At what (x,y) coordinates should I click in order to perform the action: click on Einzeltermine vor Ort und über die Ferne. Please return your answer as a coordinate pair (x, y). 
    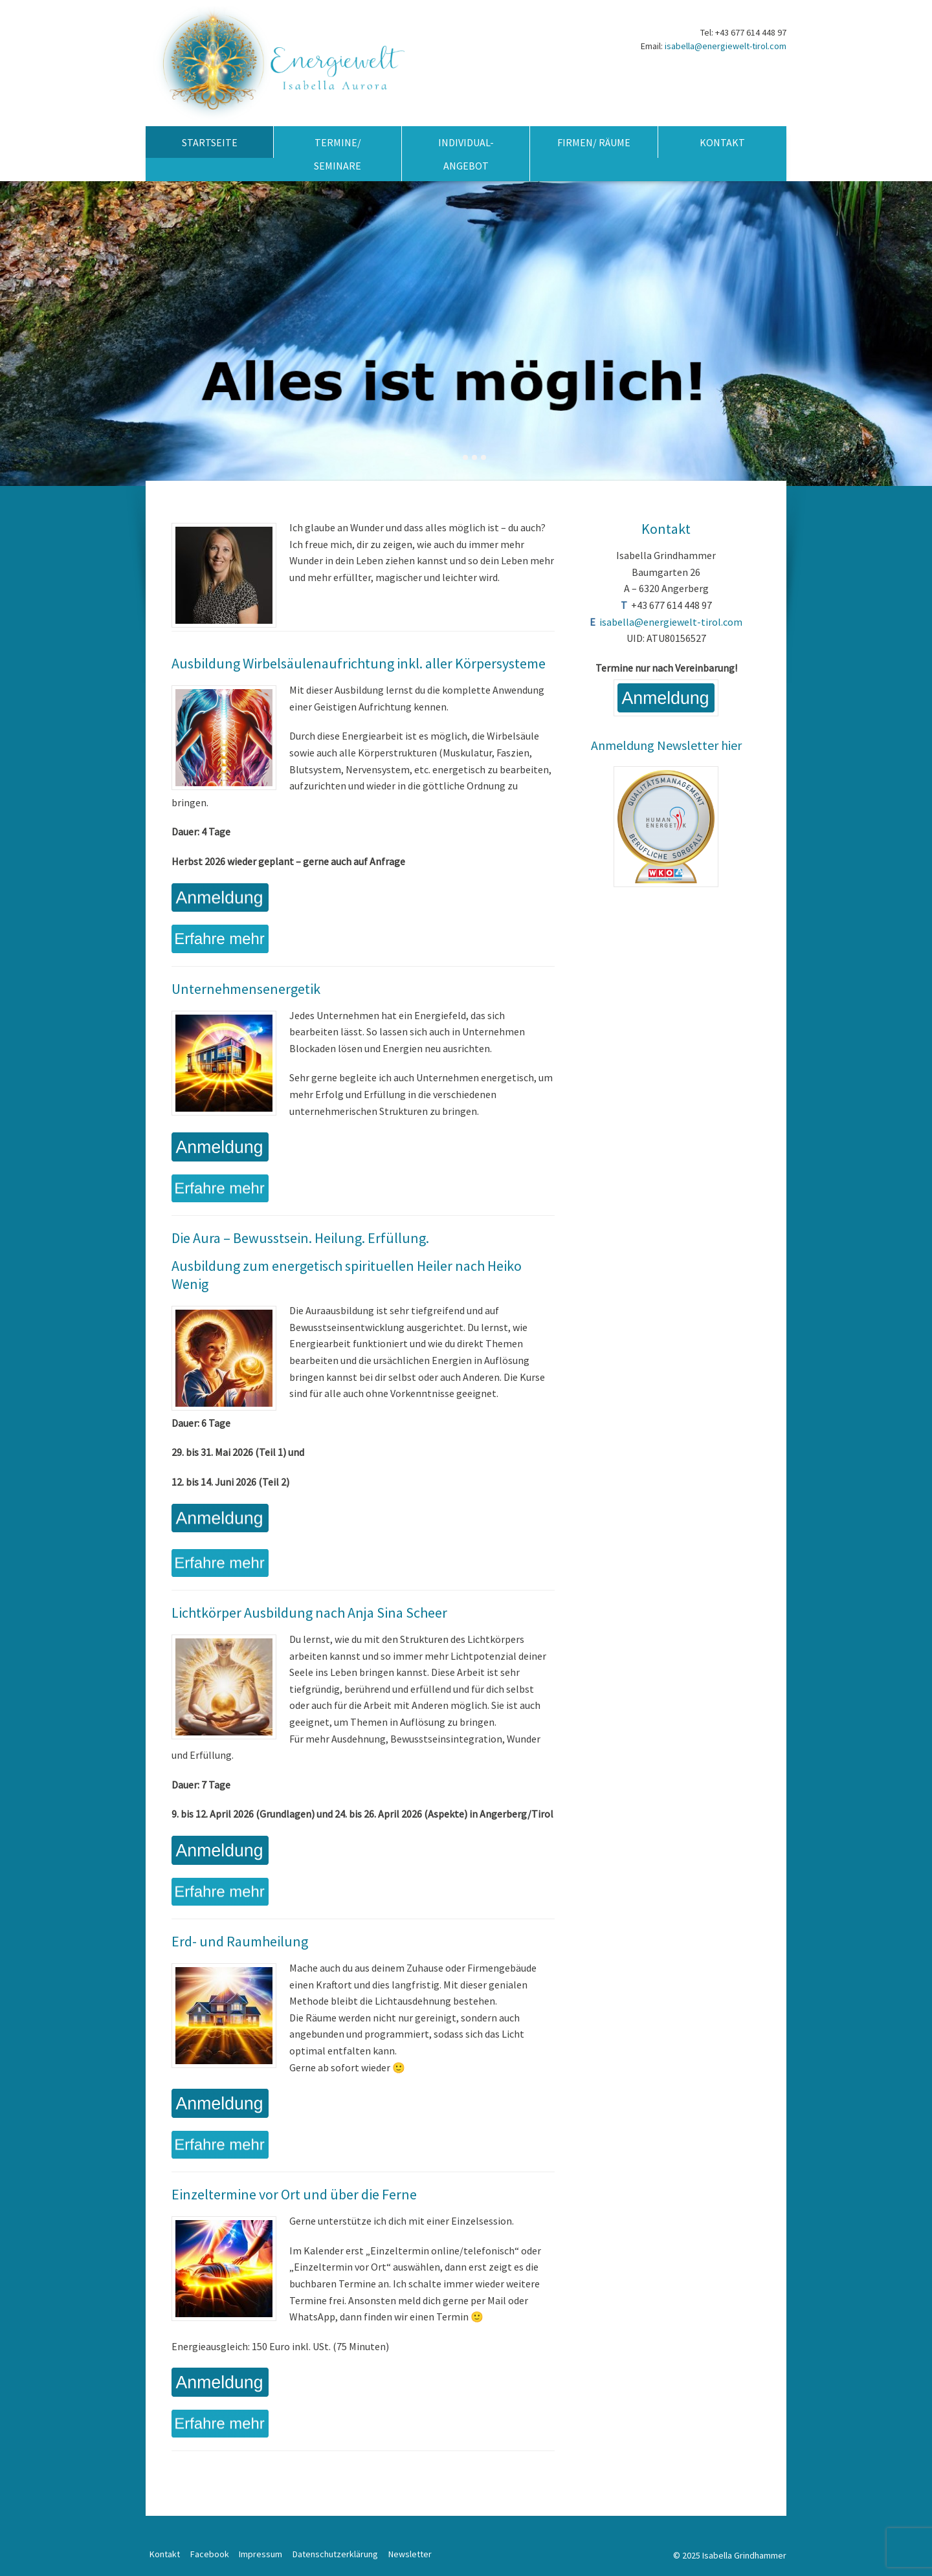
    Looking at the image, I should click on (294, 2194).